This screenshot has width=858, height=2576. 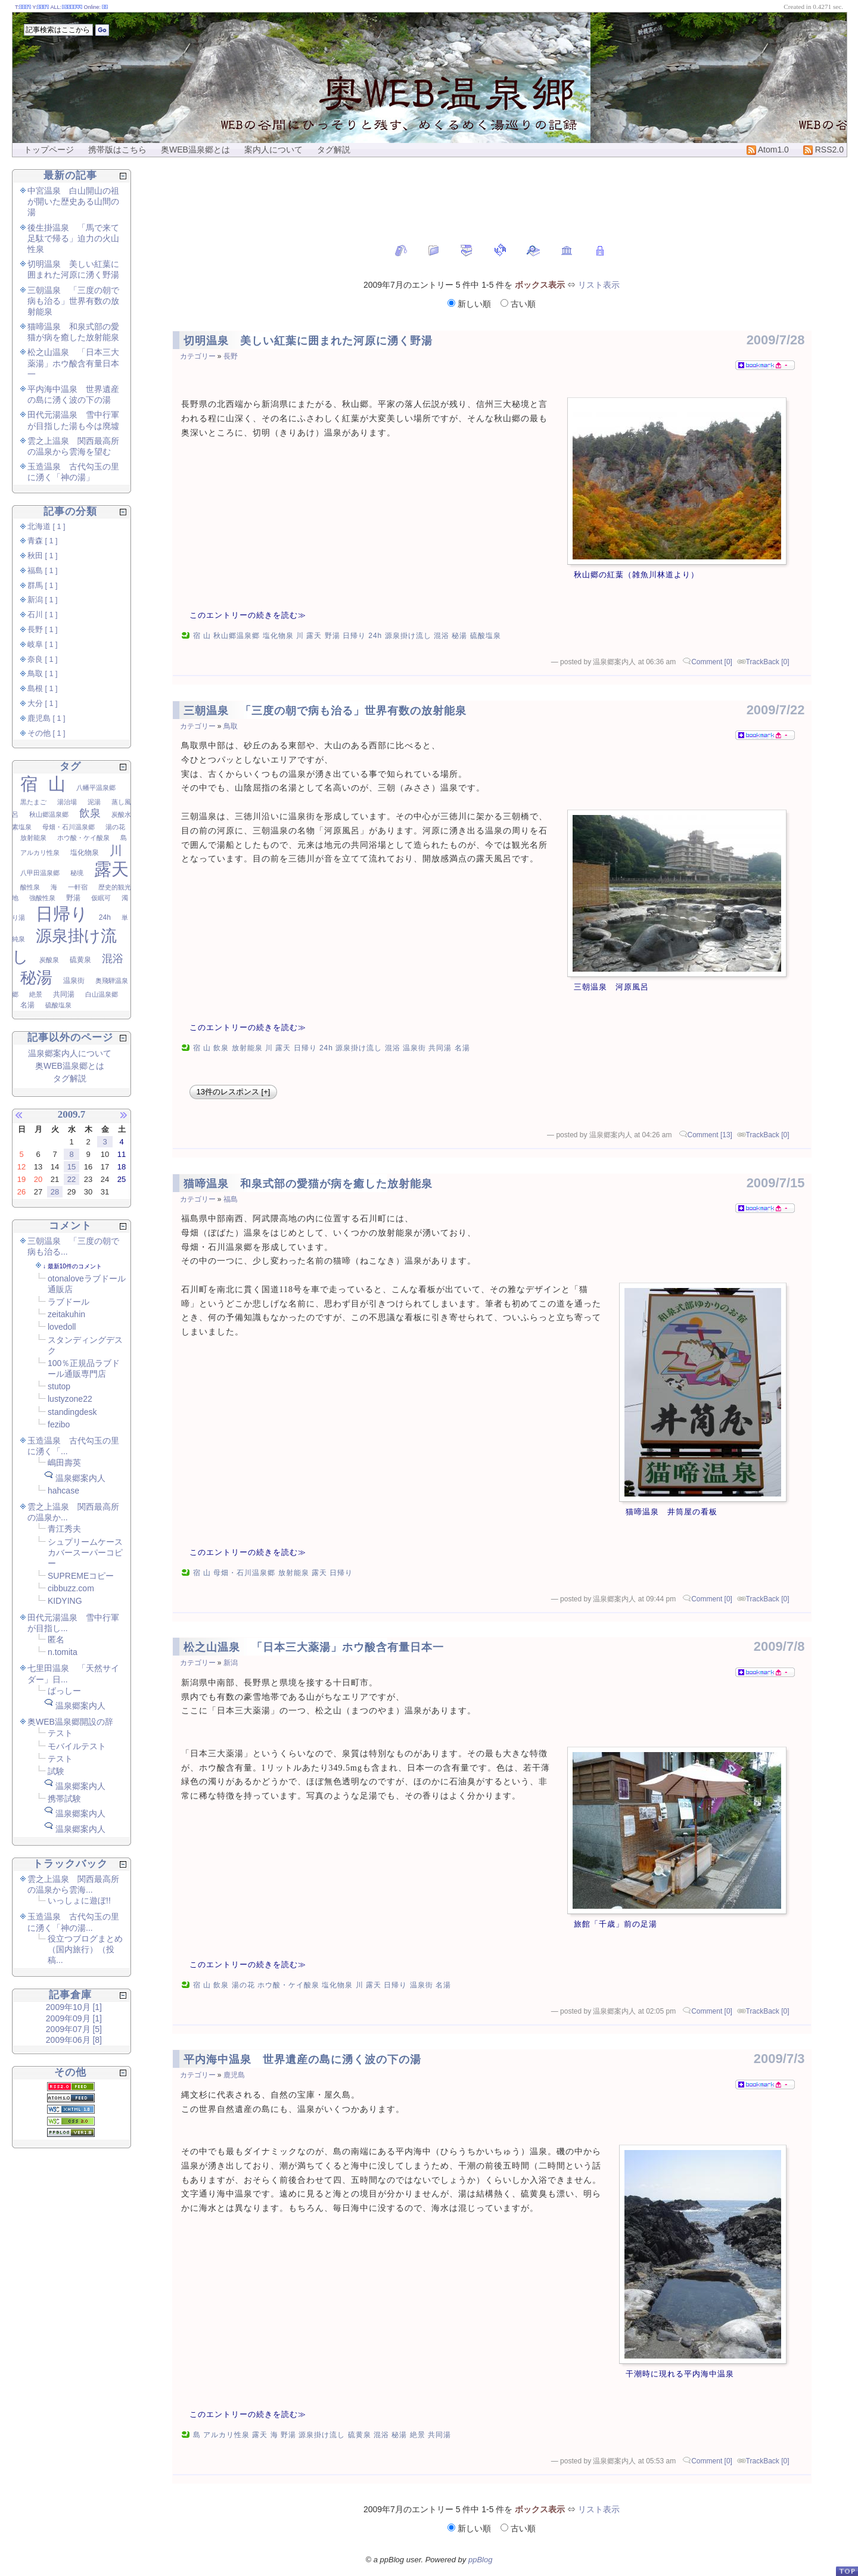 What do you see at coordinates (59, 1386) in the screenshot?
I see `stutop` at bounding box center [59, 1386].